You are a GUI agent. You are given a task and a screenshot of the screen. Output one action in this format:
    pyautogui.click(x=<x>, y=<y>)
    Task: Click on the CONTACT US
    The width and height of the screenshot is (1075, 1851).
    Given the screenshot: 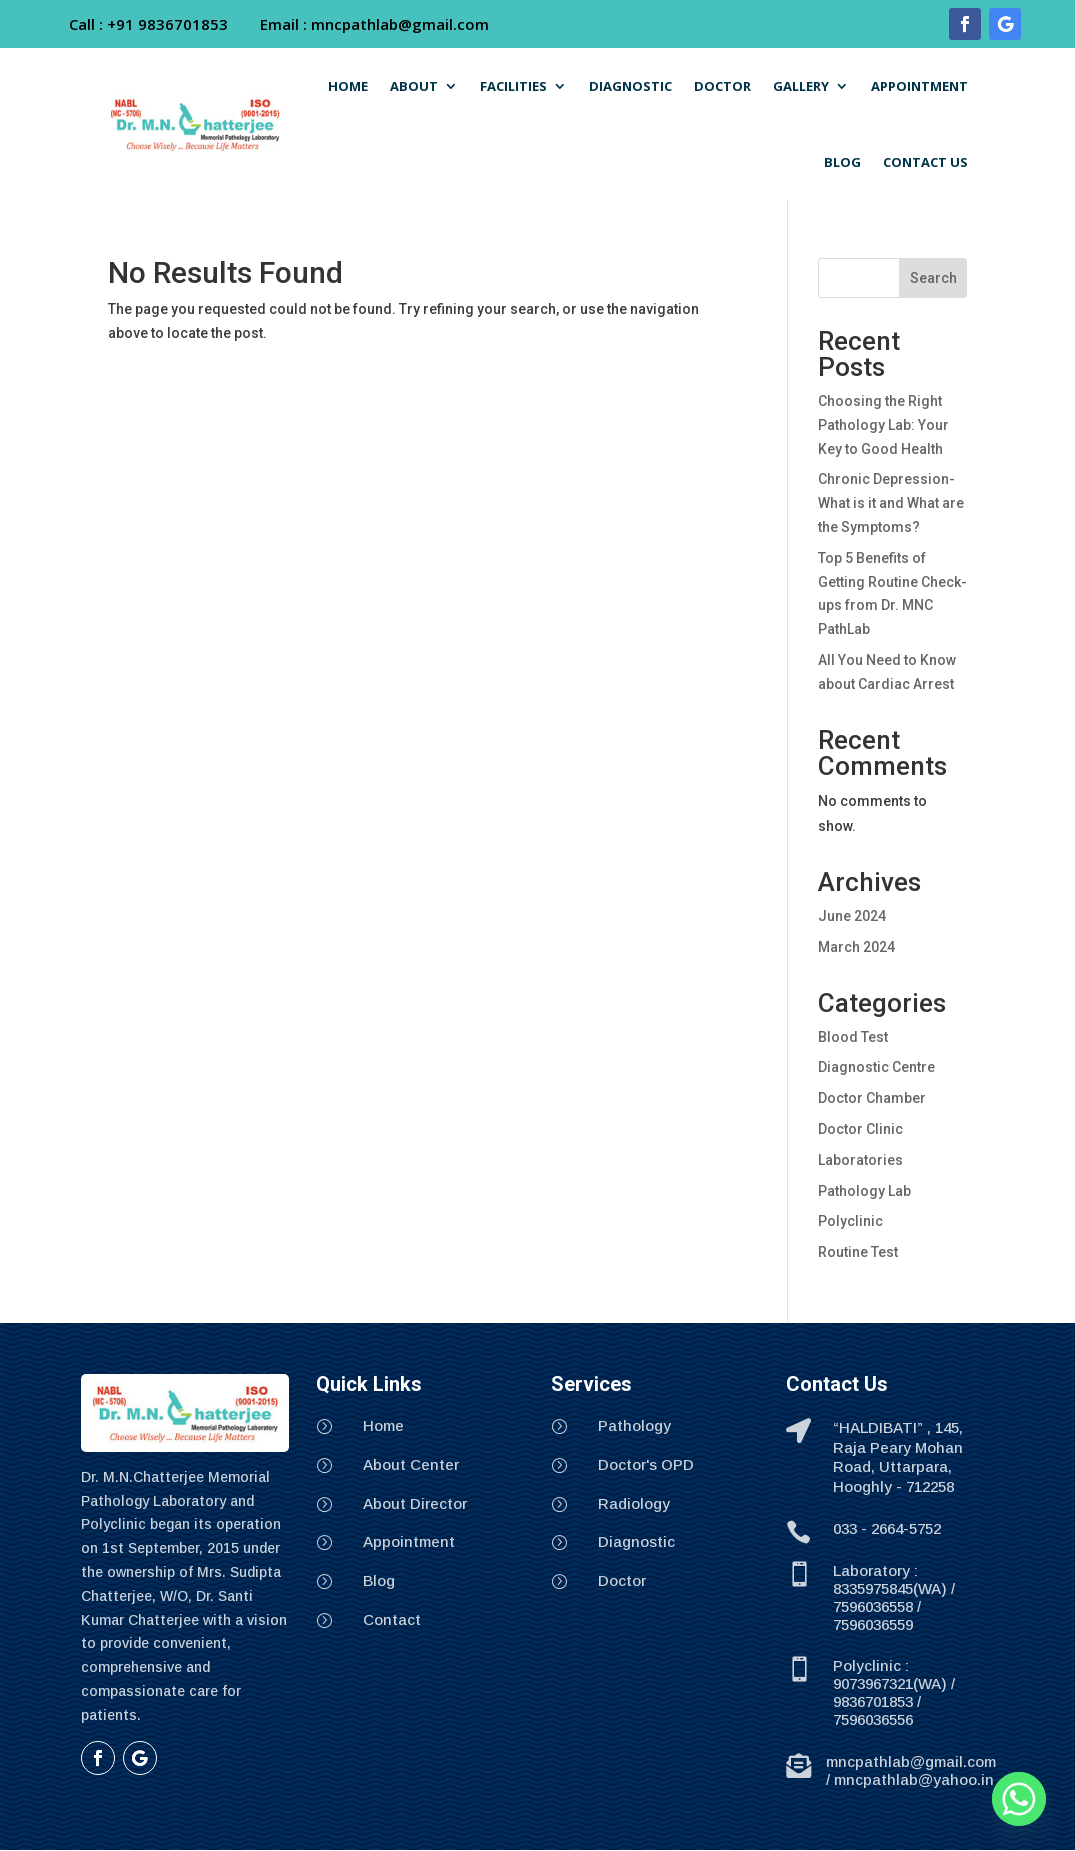 What is the action you would take?
    pyautogui.click(x=925, y=162)
    